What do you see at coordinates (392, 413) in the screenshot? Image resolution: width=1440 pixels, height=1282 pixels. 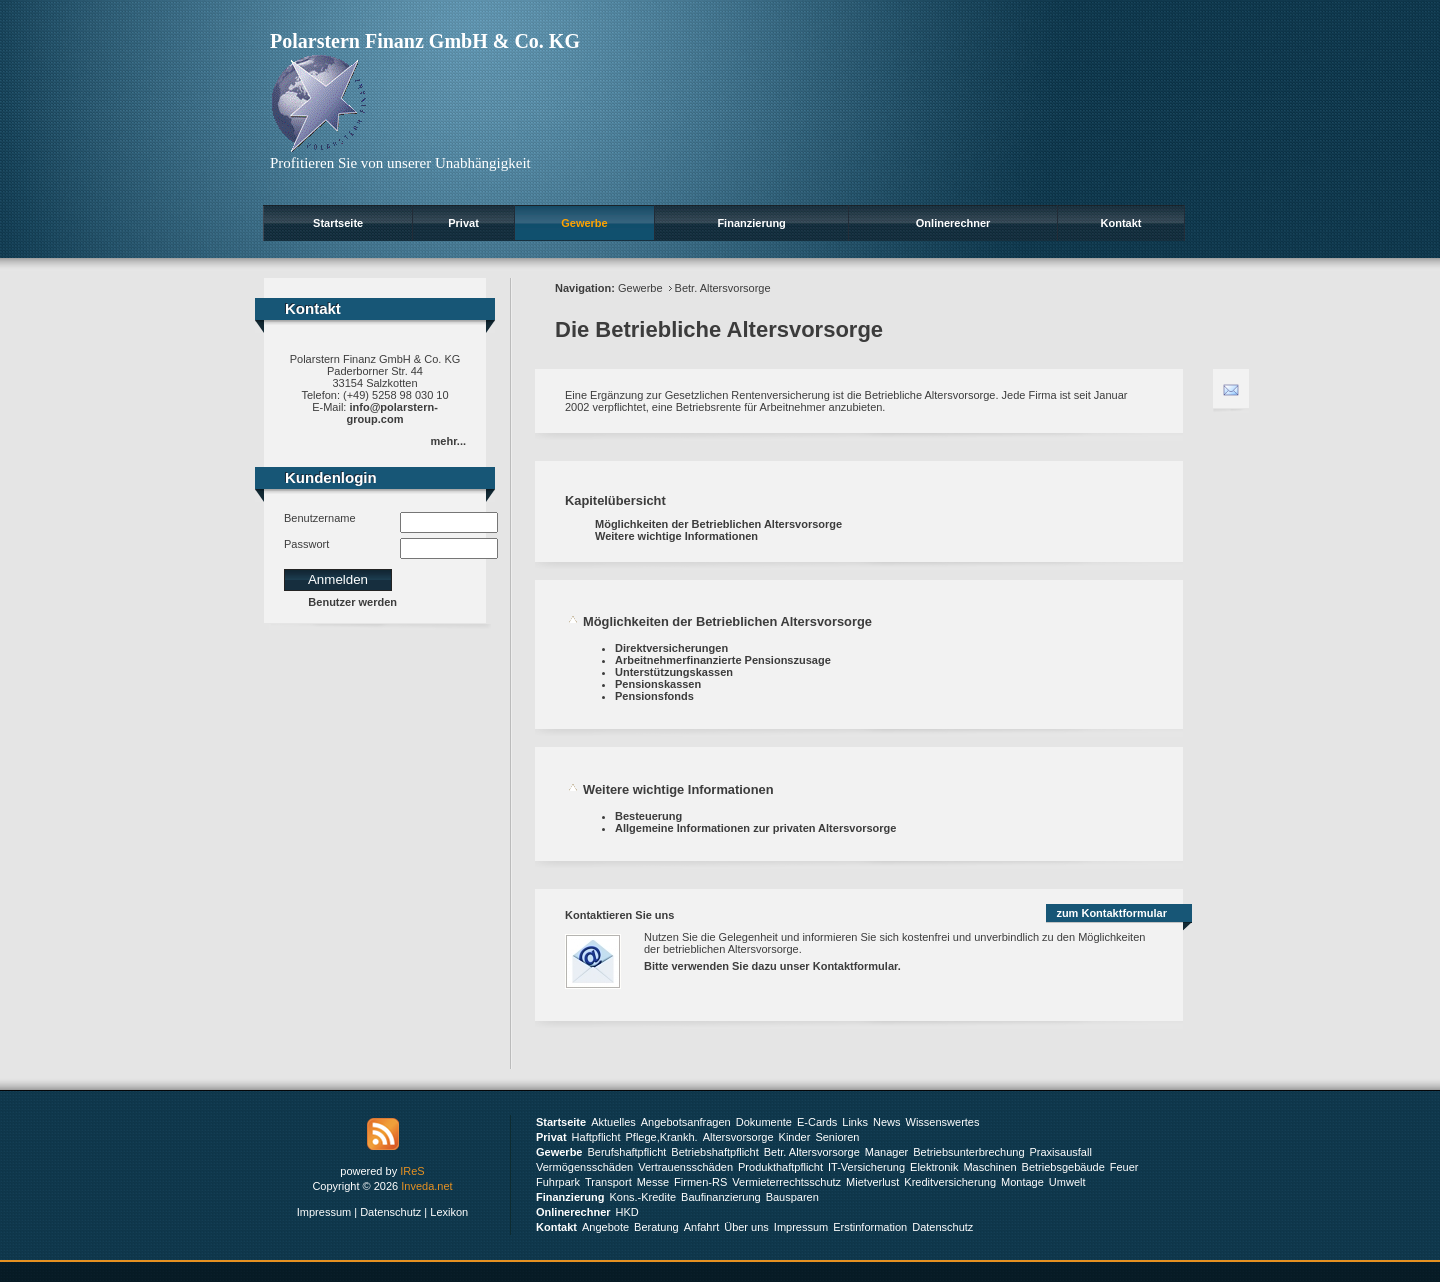 I see `info@polarstern-group.com` at bounding box center [392, 413].